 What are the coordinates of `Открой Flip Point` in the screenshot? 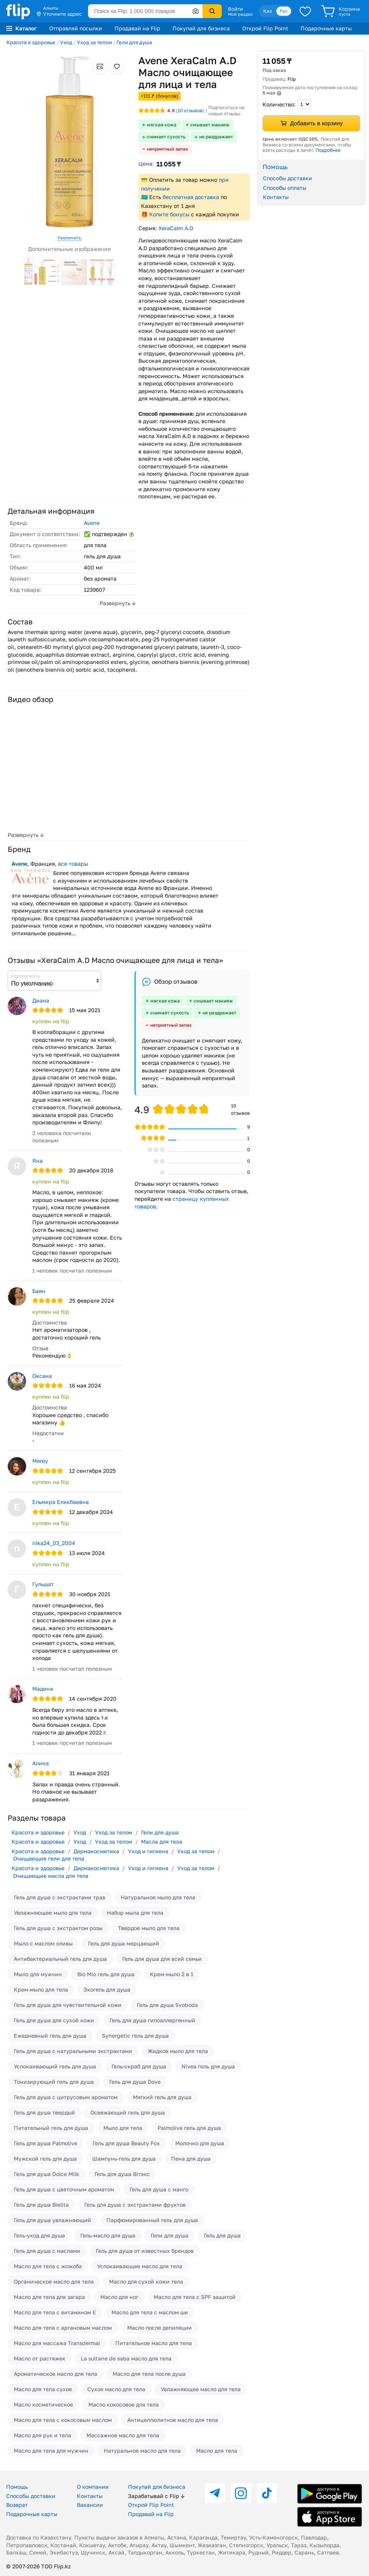 It's located at (265, 28).